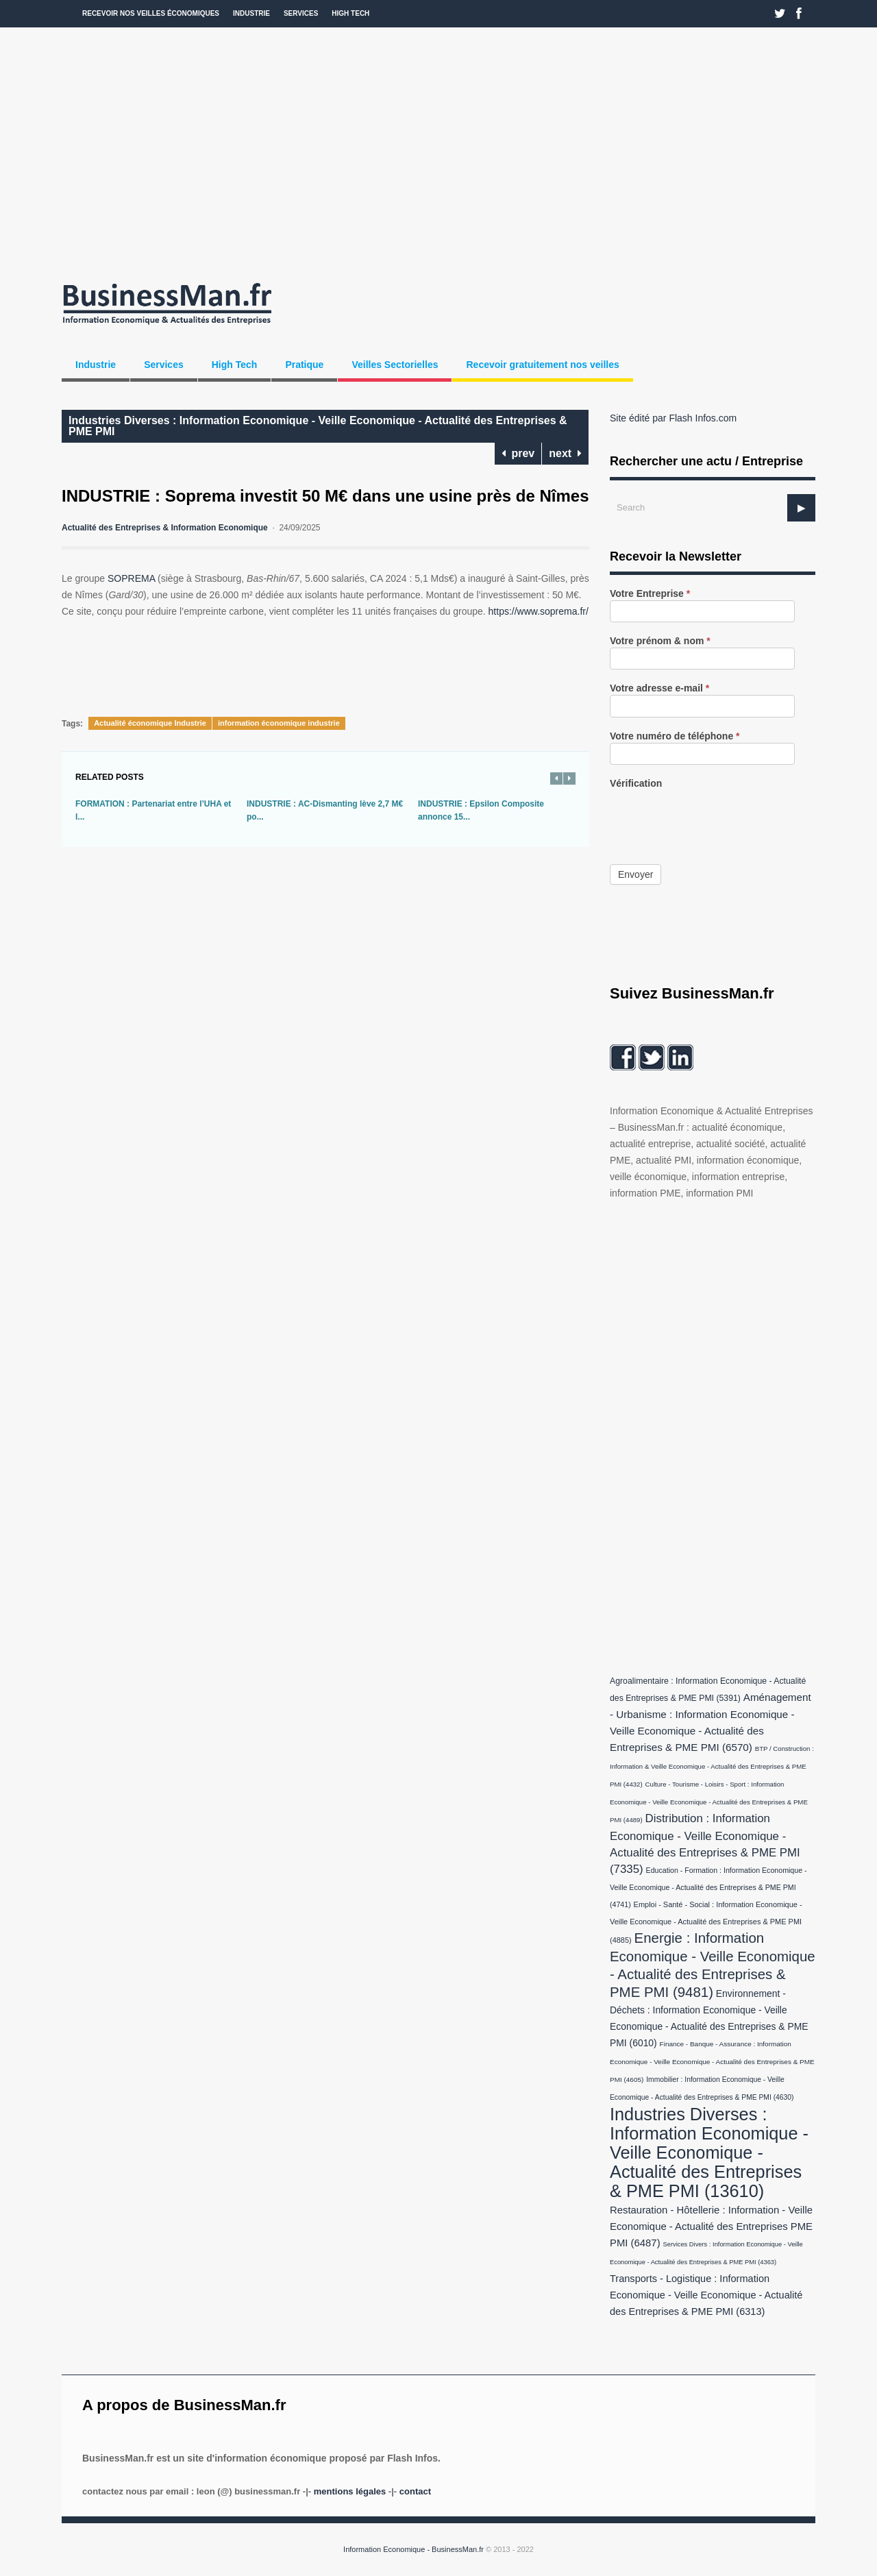 This screenshot has width=877, height=2576. What do you see at coordinates (251, 13) in the screenshot?
I see `Industrie` at bounding box center [251, 13].